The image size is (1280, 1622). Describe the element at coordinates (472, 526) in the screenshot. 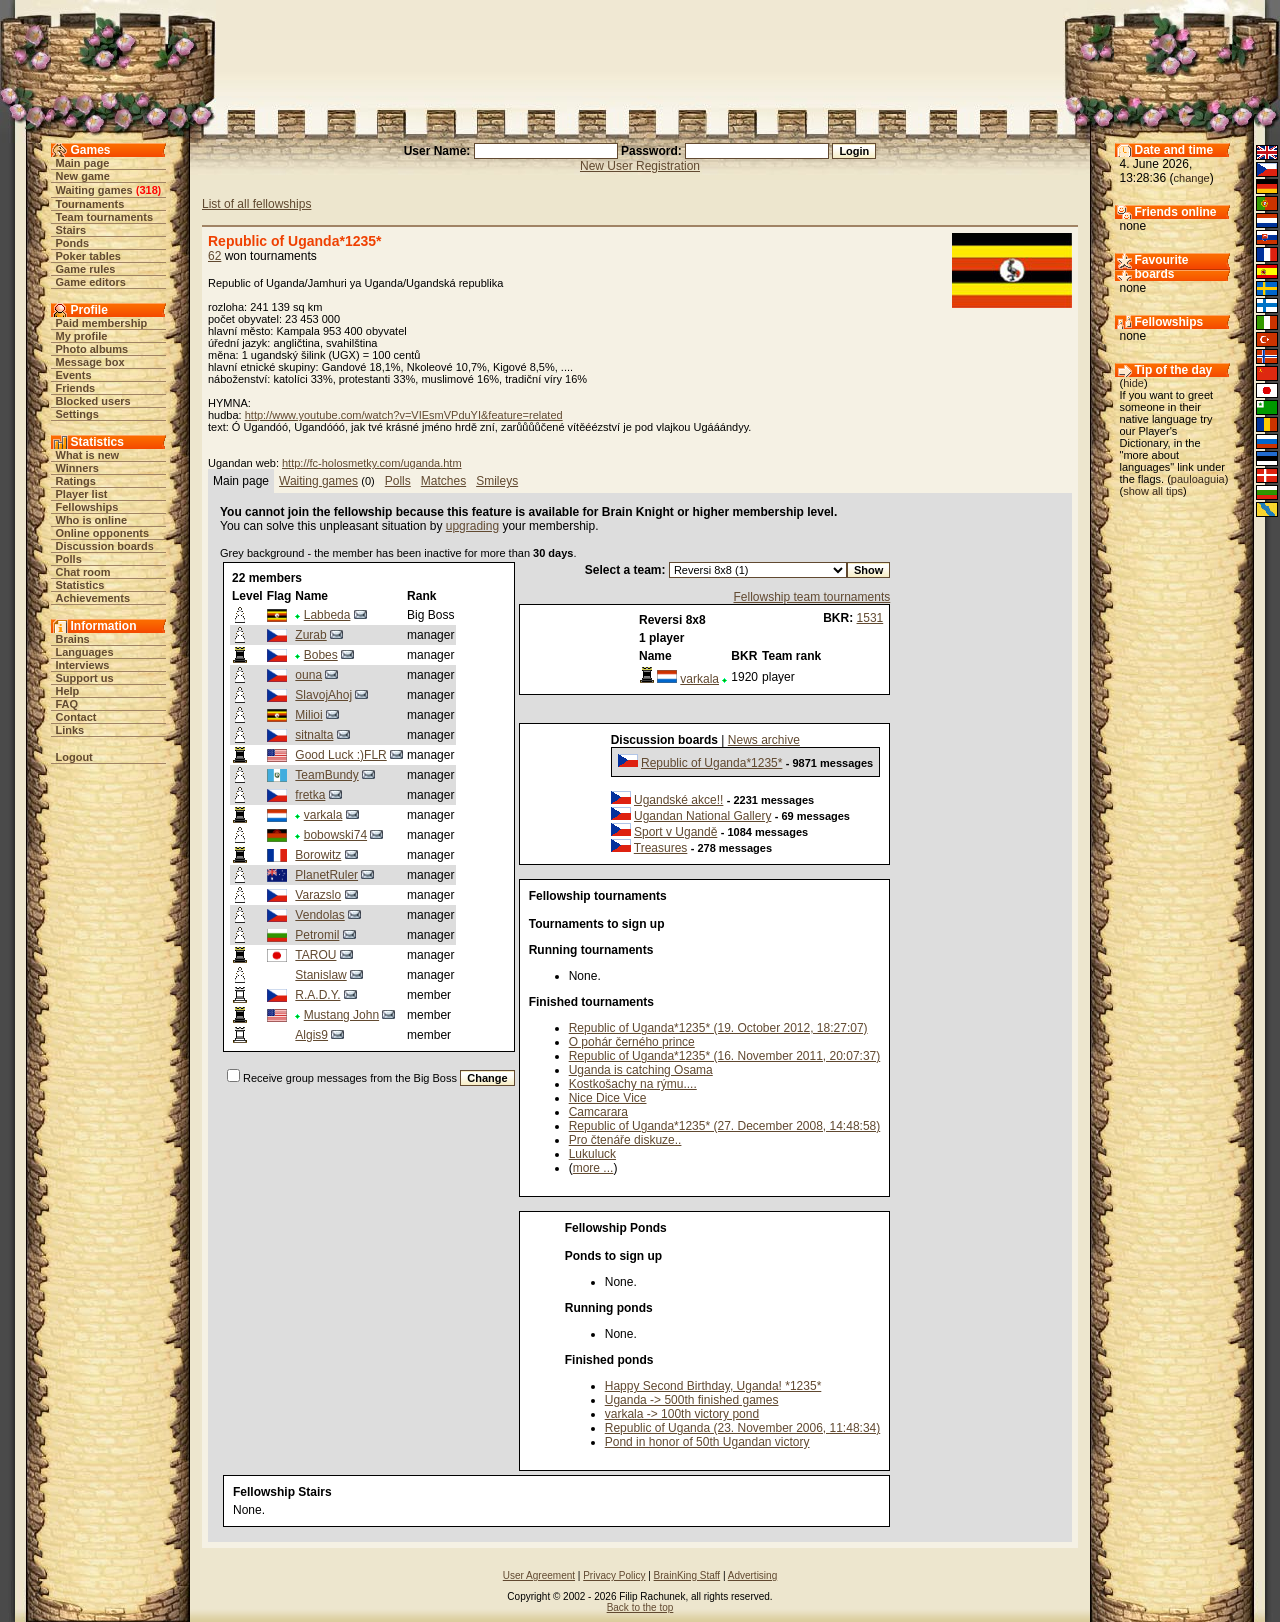

I see `upgrading` at that location.